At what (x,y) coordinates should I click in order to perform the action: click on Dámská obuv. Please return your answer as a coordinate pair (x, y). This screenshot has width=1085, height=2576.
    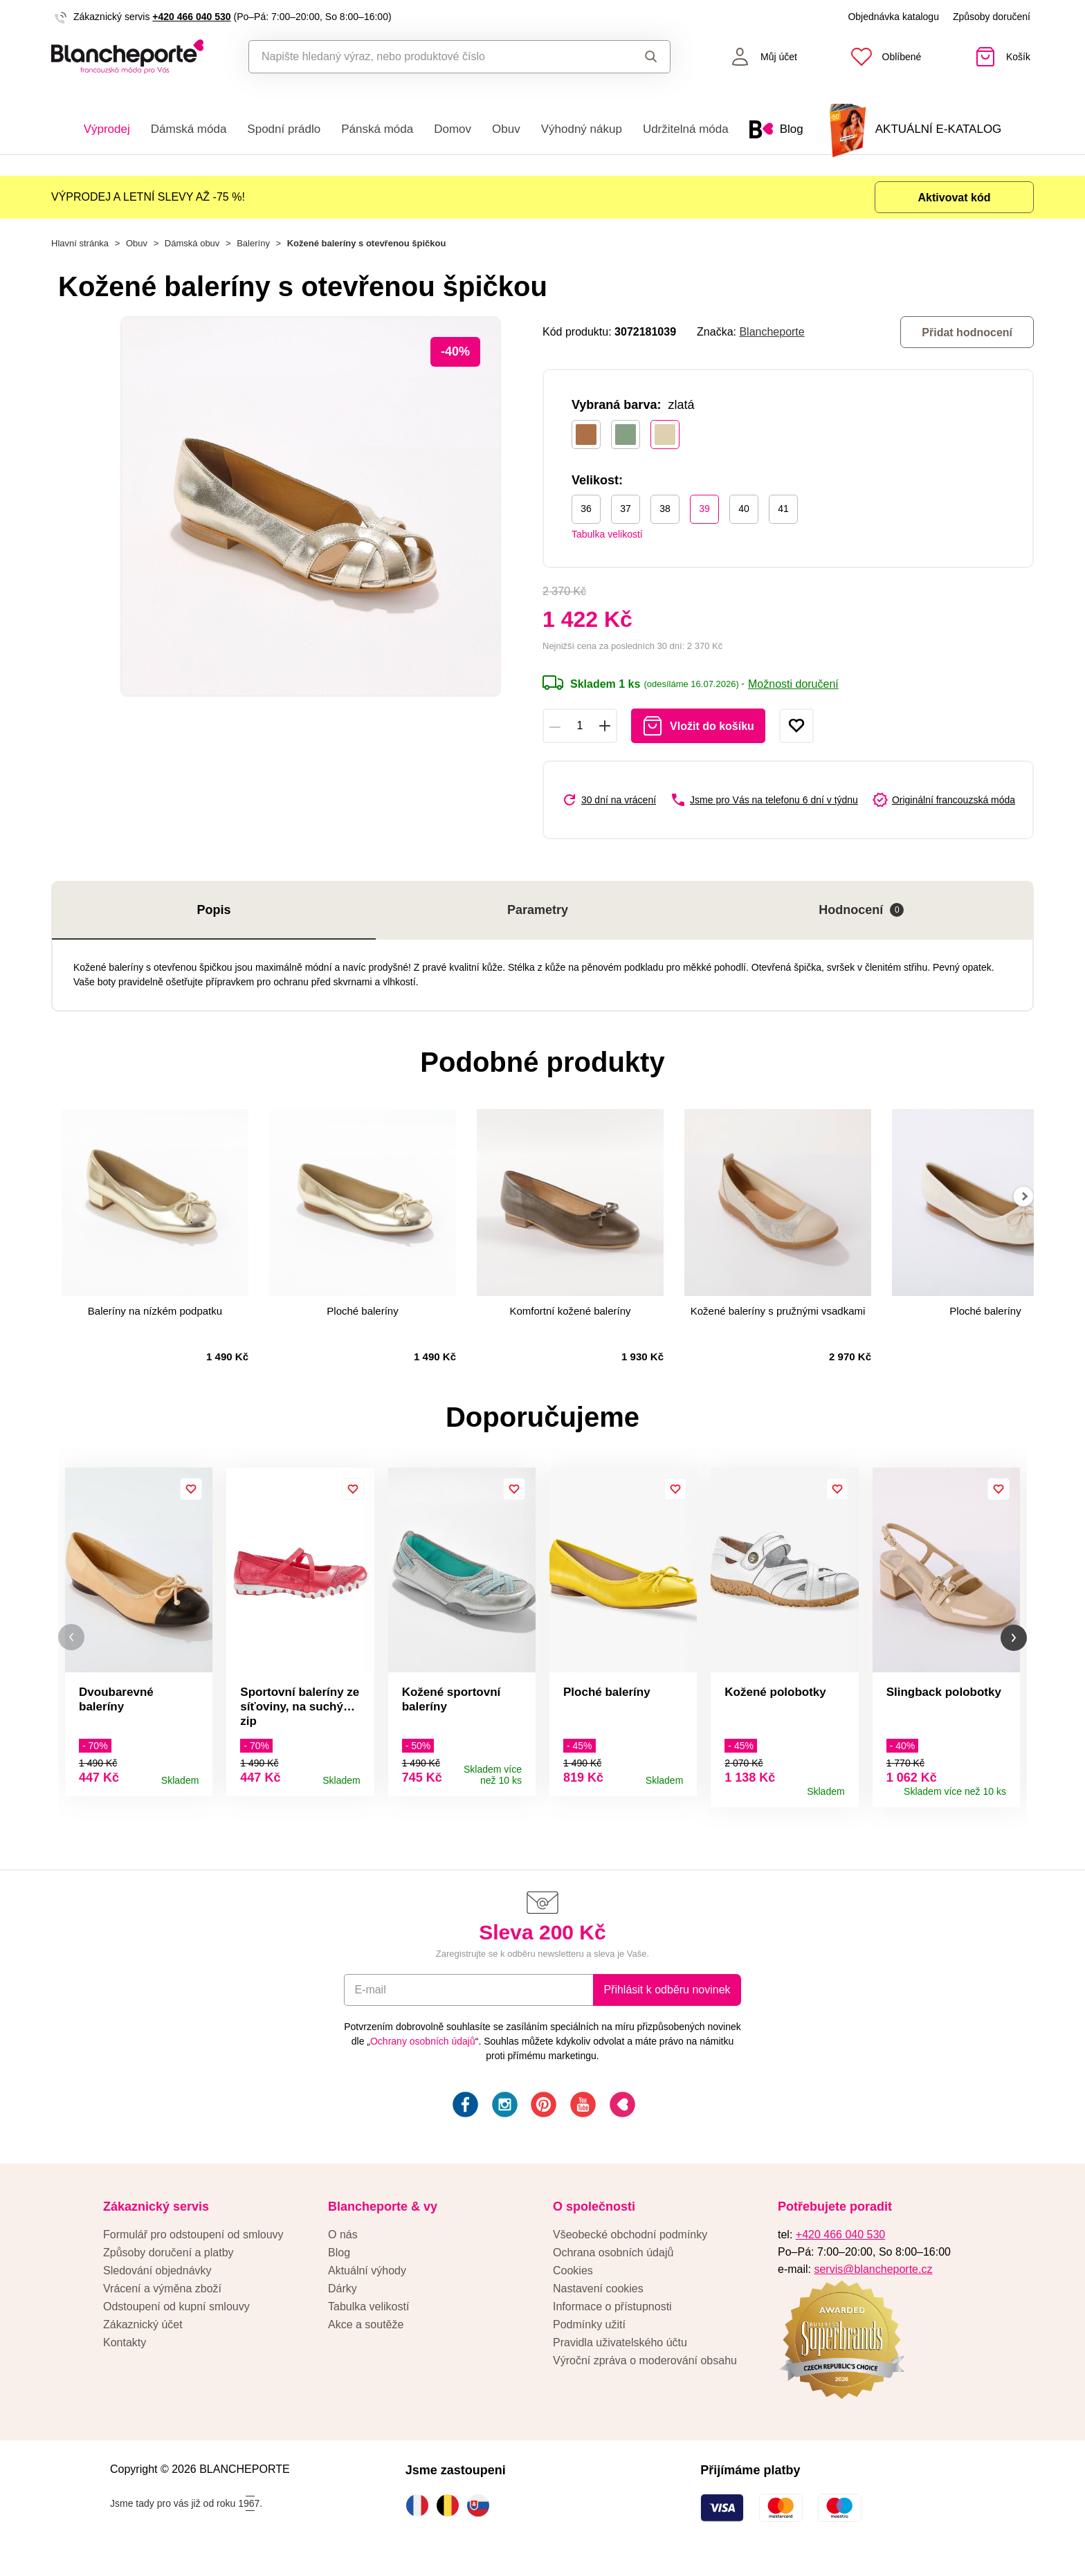
    Looking at the image, I should click on (192, 243).